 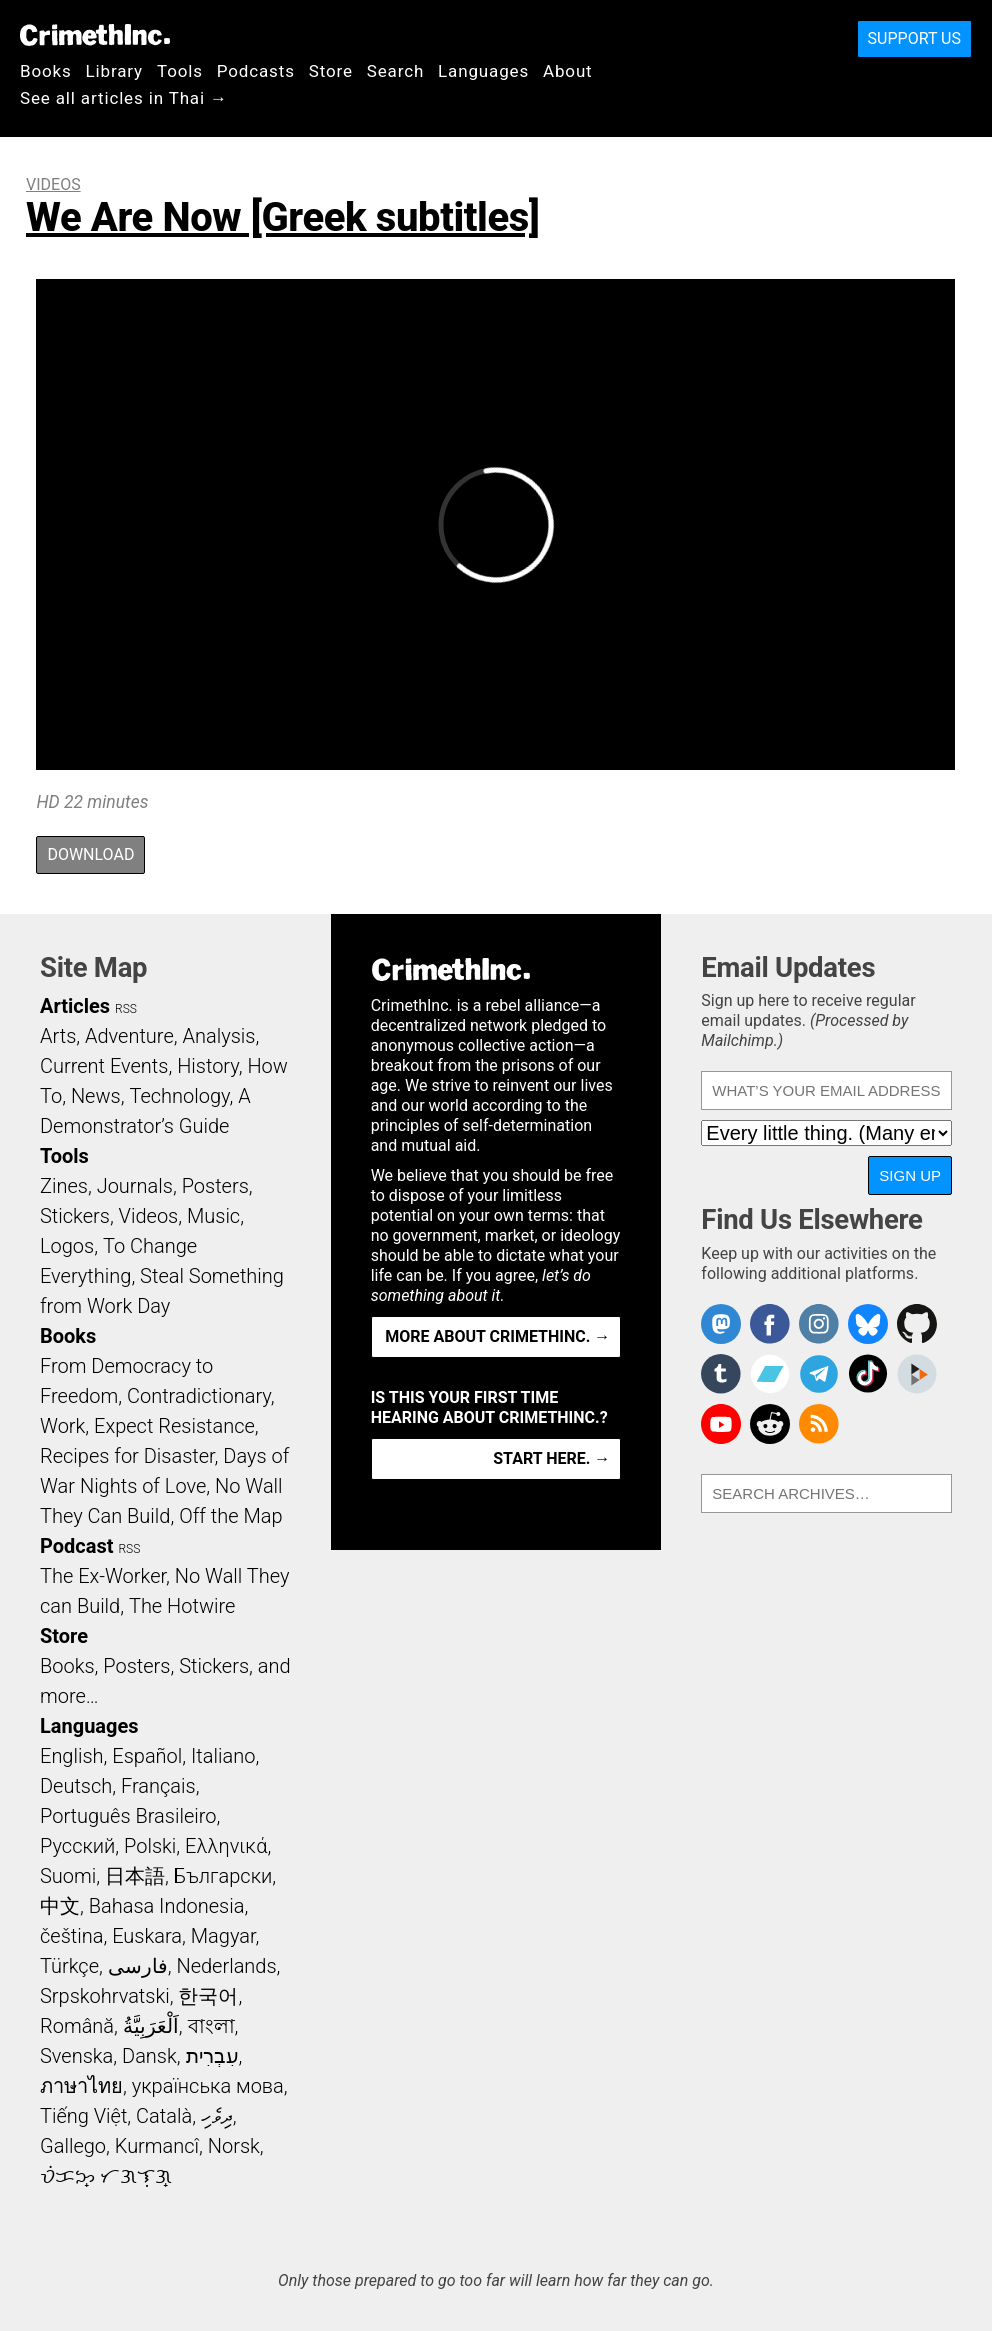 I want to click on Articles, so click(x=75, y=1006).